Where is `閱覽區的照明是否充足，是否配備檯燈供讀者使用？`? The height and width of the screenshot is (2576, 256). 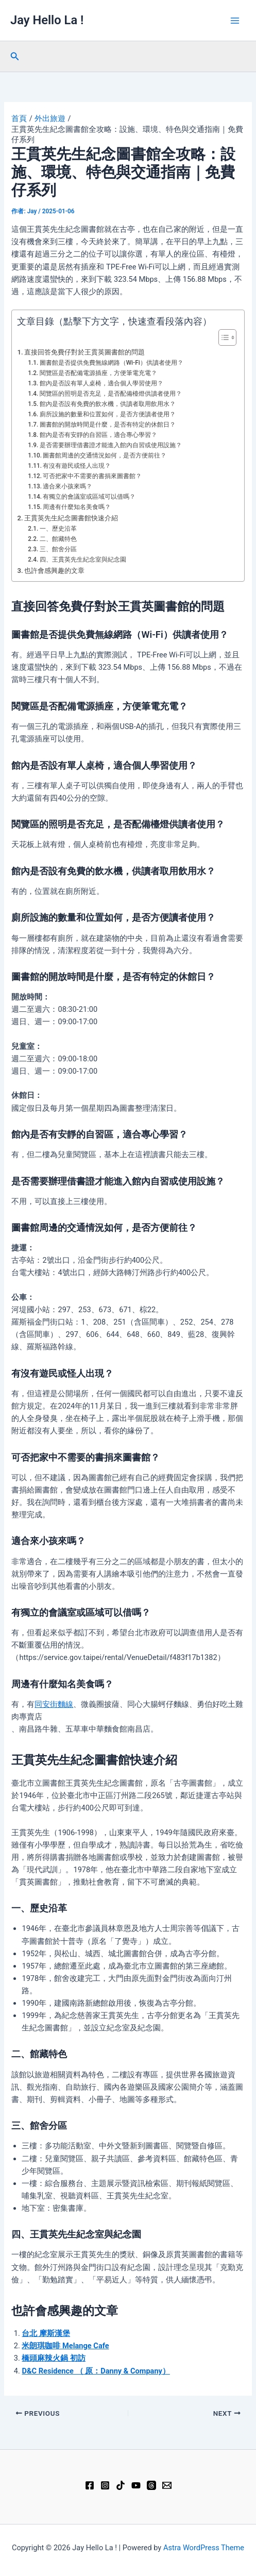
閱覽區的照明是否充足，是否配備檯燈供讀者使用？ is located at coordinates (111, 393).